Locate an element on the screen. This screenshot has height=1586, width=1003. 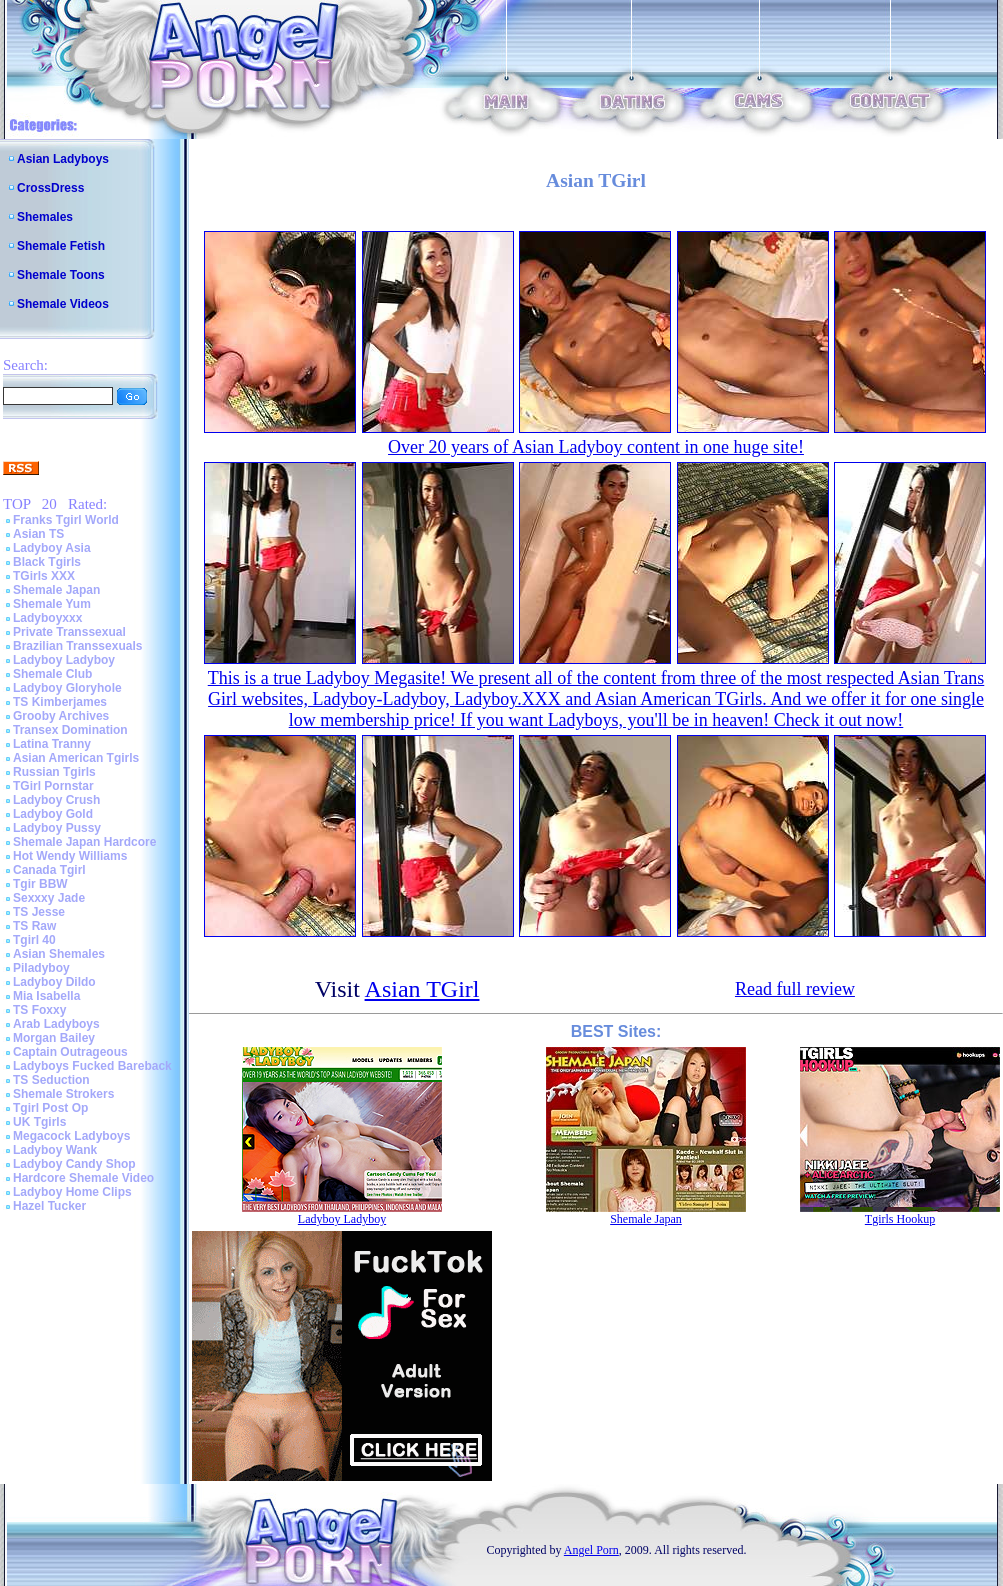
Ladyboy Crush is located at coordinates (56, 800).